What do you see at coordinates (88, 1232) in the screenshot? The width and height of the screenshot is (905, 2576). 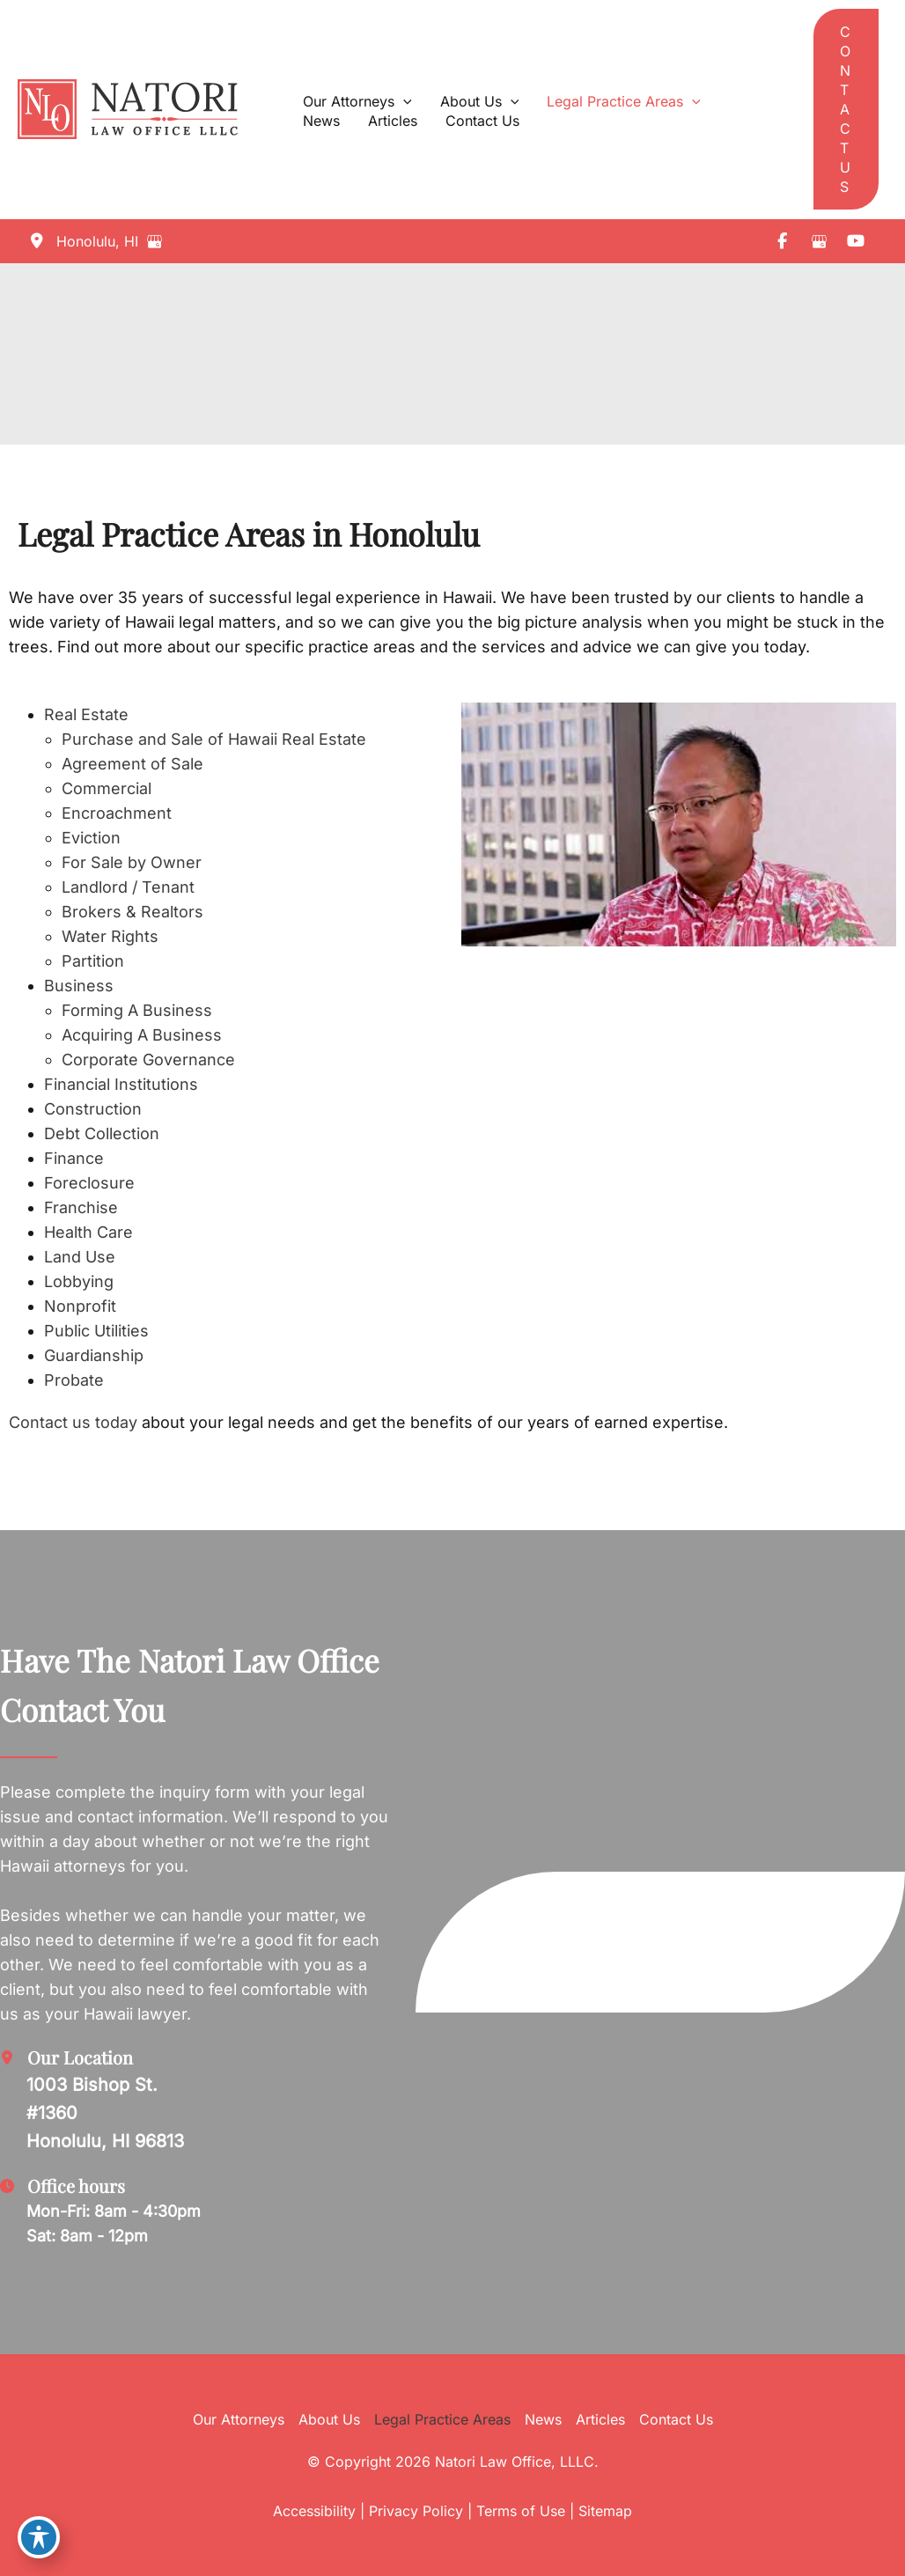 I see `Health Care` at bounding box center [88, 1232].